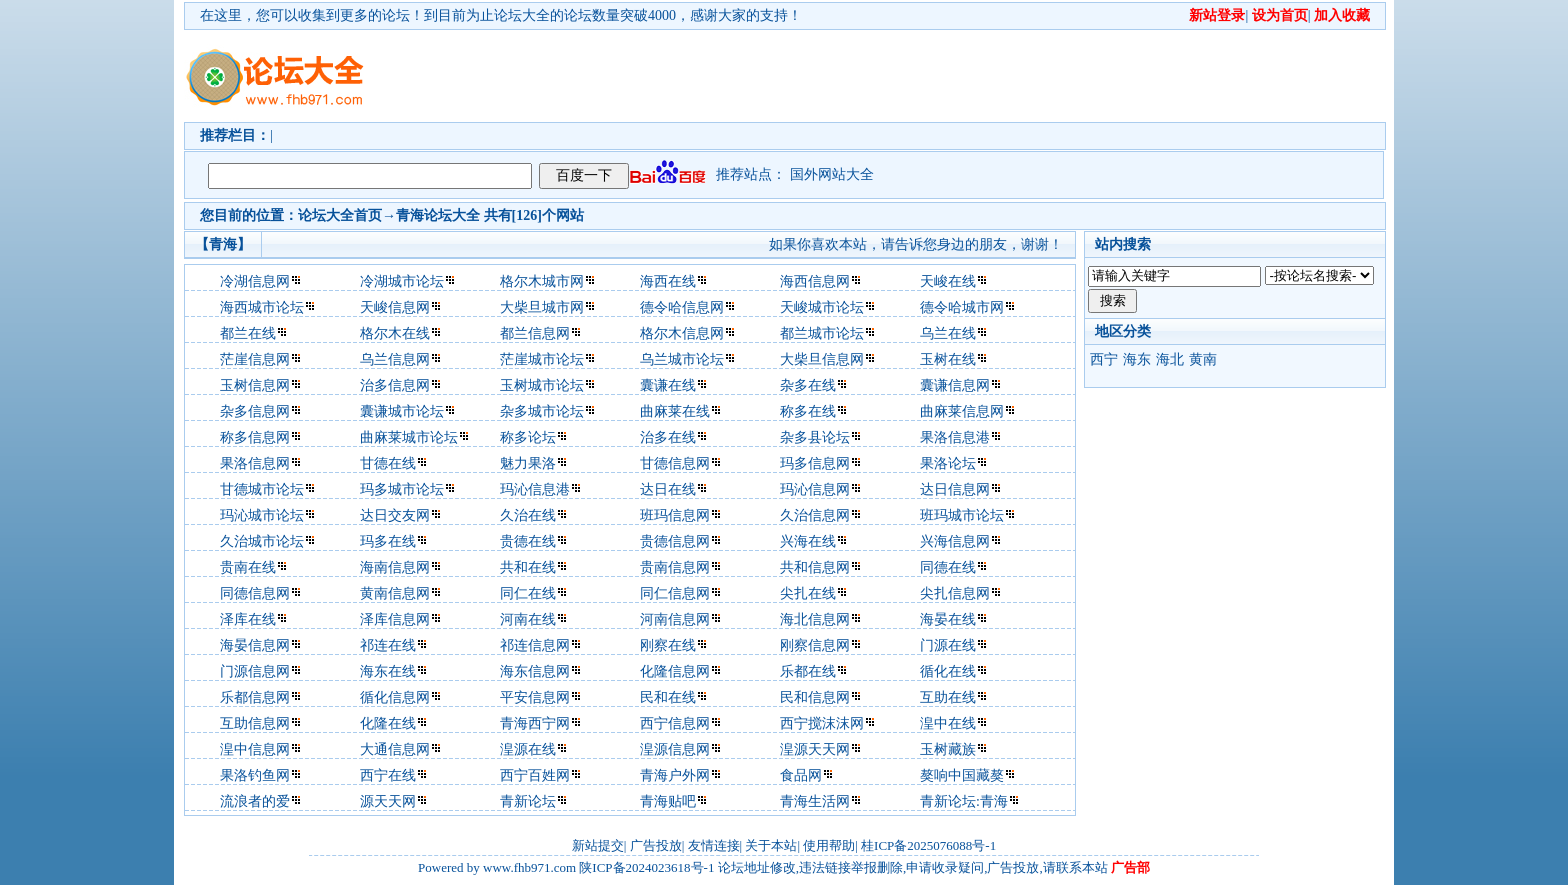 The height and width of the screenshot is (885, 1568). I want to click on 果洛信息网, so click(255, 463).